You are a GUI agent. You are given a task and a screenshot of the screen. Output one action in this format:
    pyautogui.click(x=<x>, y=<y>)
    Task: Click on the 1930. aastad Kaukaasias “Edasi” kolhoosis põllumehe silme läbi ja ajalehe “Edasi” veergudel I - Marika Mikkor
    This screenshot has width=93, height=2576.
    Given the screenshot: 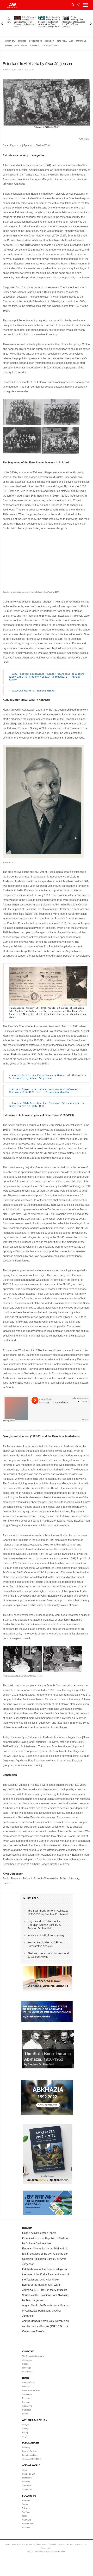 What is the action you would take?
    pyautogui.click(x=47, y=677)
    